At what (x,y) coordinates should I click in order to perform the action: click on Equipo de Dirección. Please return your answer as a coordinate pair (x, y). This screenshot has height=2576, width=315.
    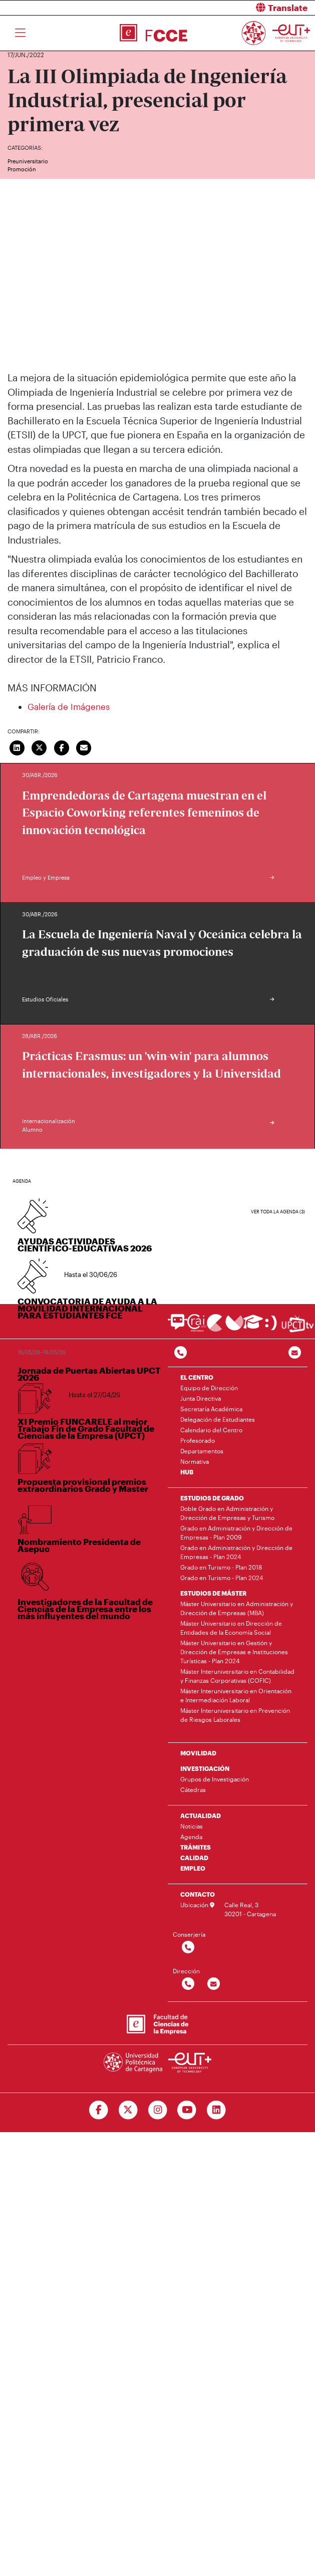
    Looking at the image, I should click on (209, 1387).